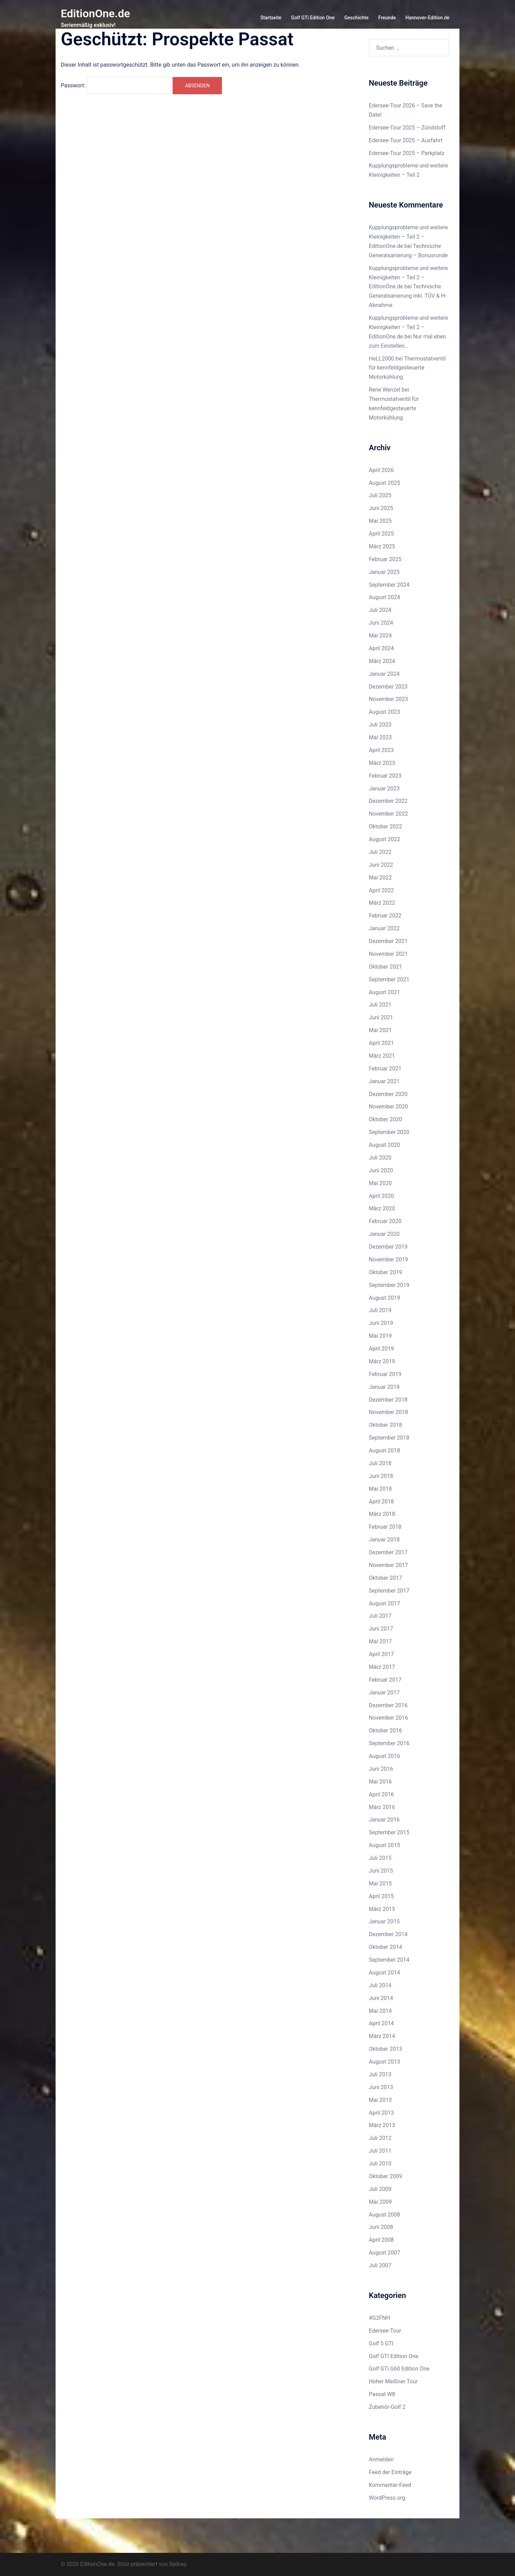  Describe the element at coordinates (387, 2407) in the screenshot. I see `Zubehör-Golf 2` at that location.